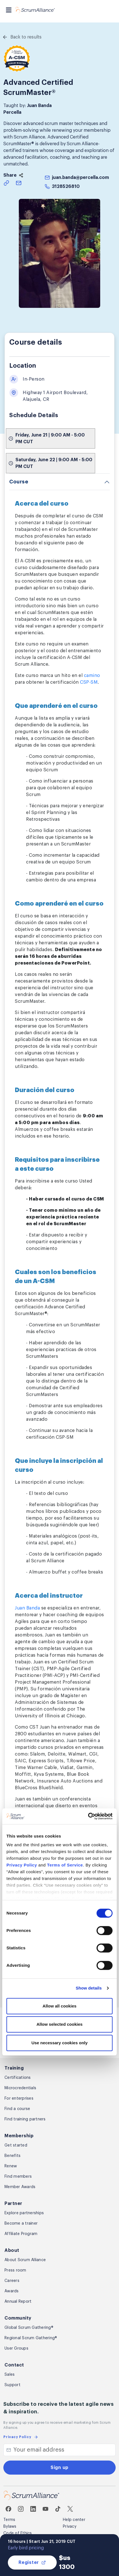 The height and width of the screenshot is (2576, 119). What do you see at coordinates (17, 2533) in the screenshot?
I see `Code of Ethics` at bounding box center [17, 2533].